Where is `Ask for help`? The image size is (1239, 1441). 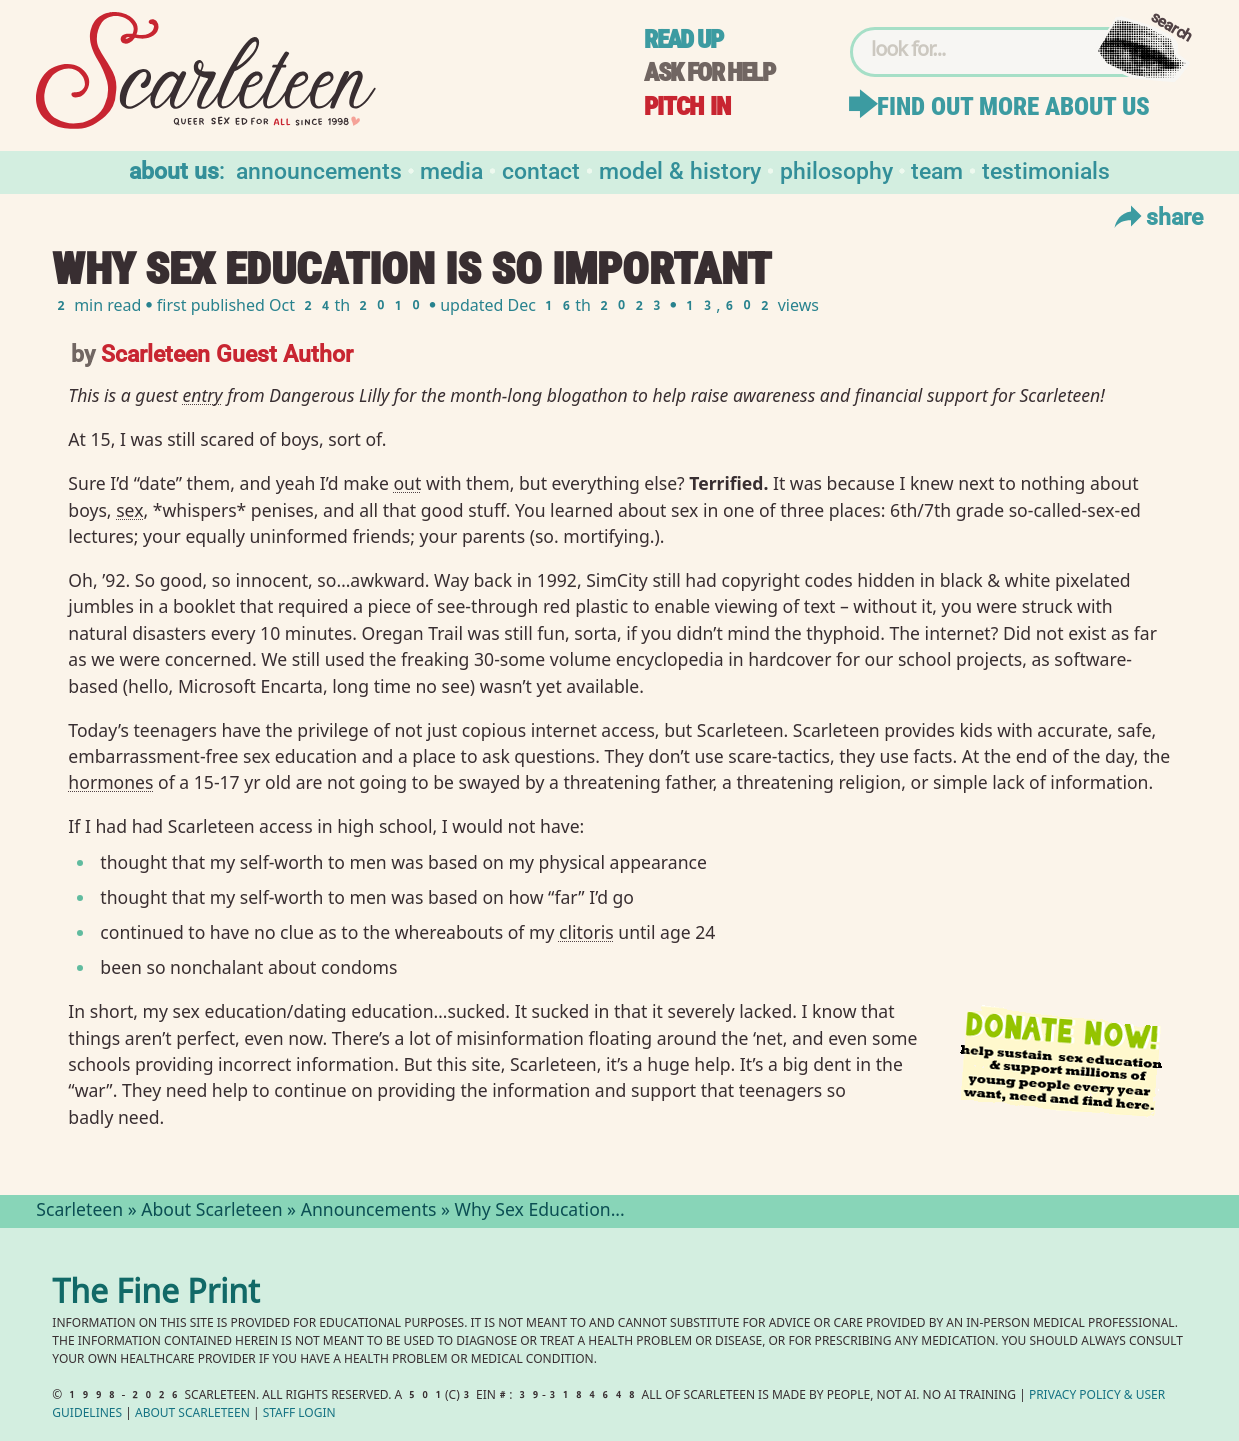 Ask for help is located at coordinates (709, 72).